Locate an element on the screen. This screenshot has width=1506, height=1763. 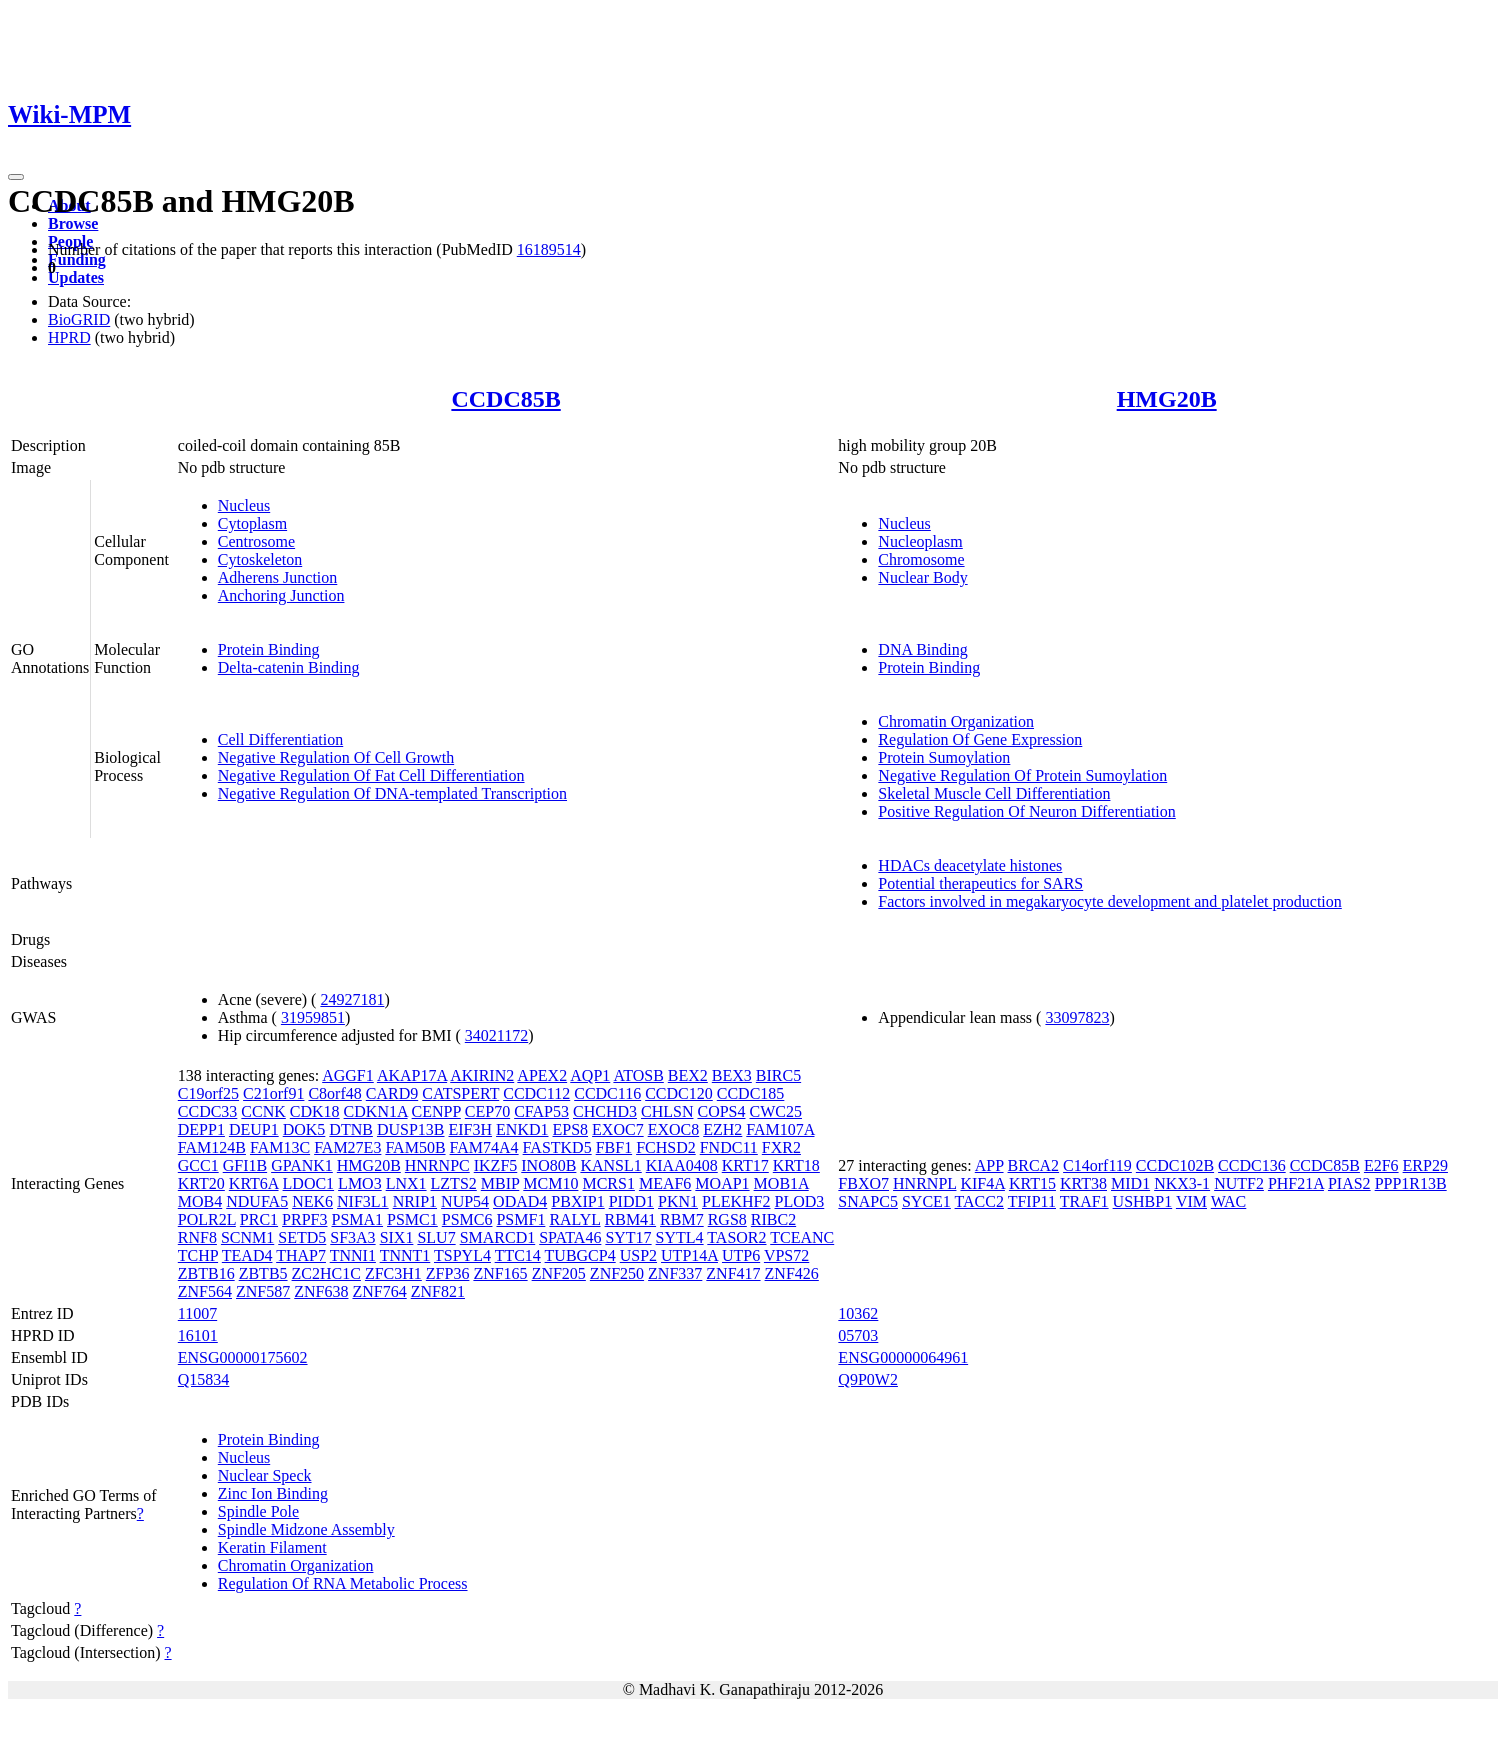
PSMA1 is located at coordinates (357, 1219).